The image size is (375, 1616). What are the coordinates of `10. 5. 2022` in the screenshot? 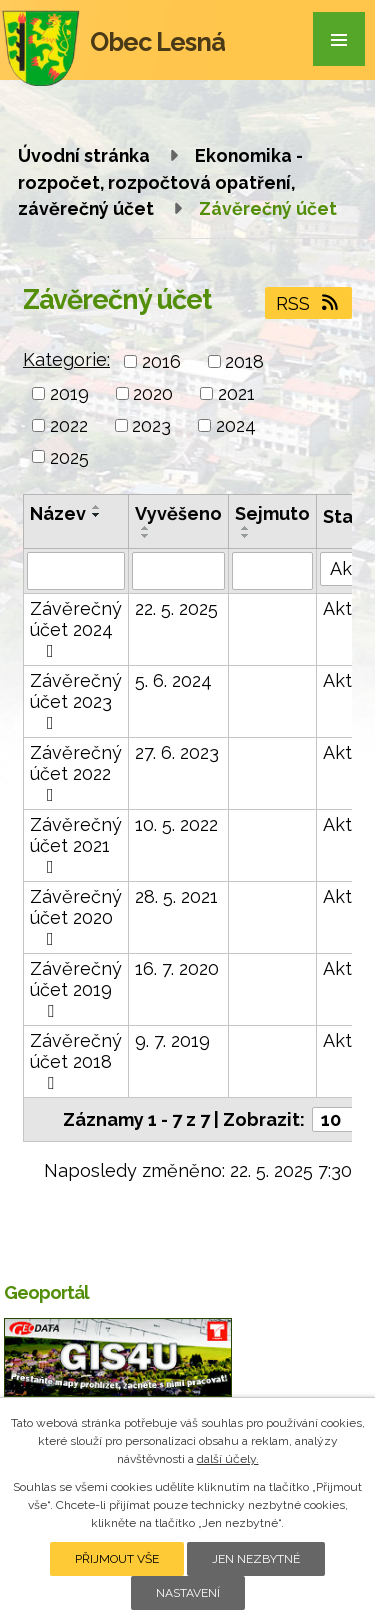 It's located at (176, 824).